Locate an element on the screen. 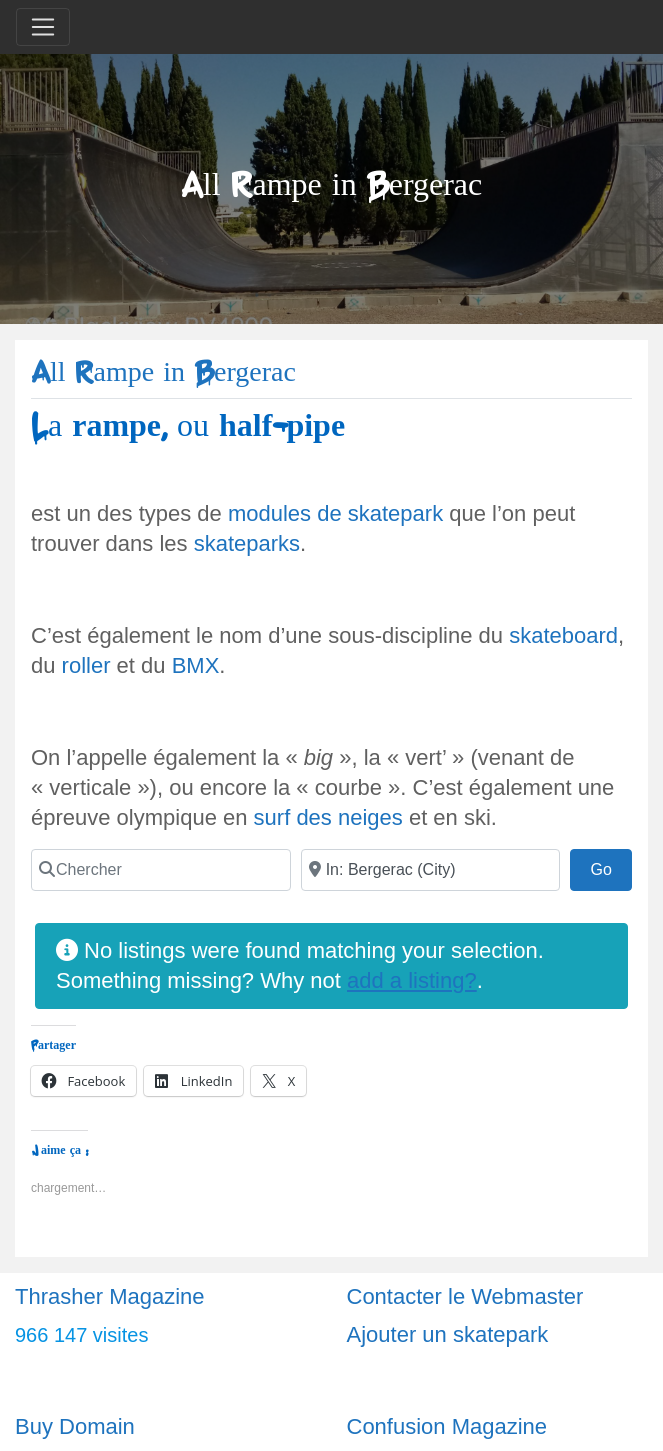  add a listing? is located at coordinates (412, 980).